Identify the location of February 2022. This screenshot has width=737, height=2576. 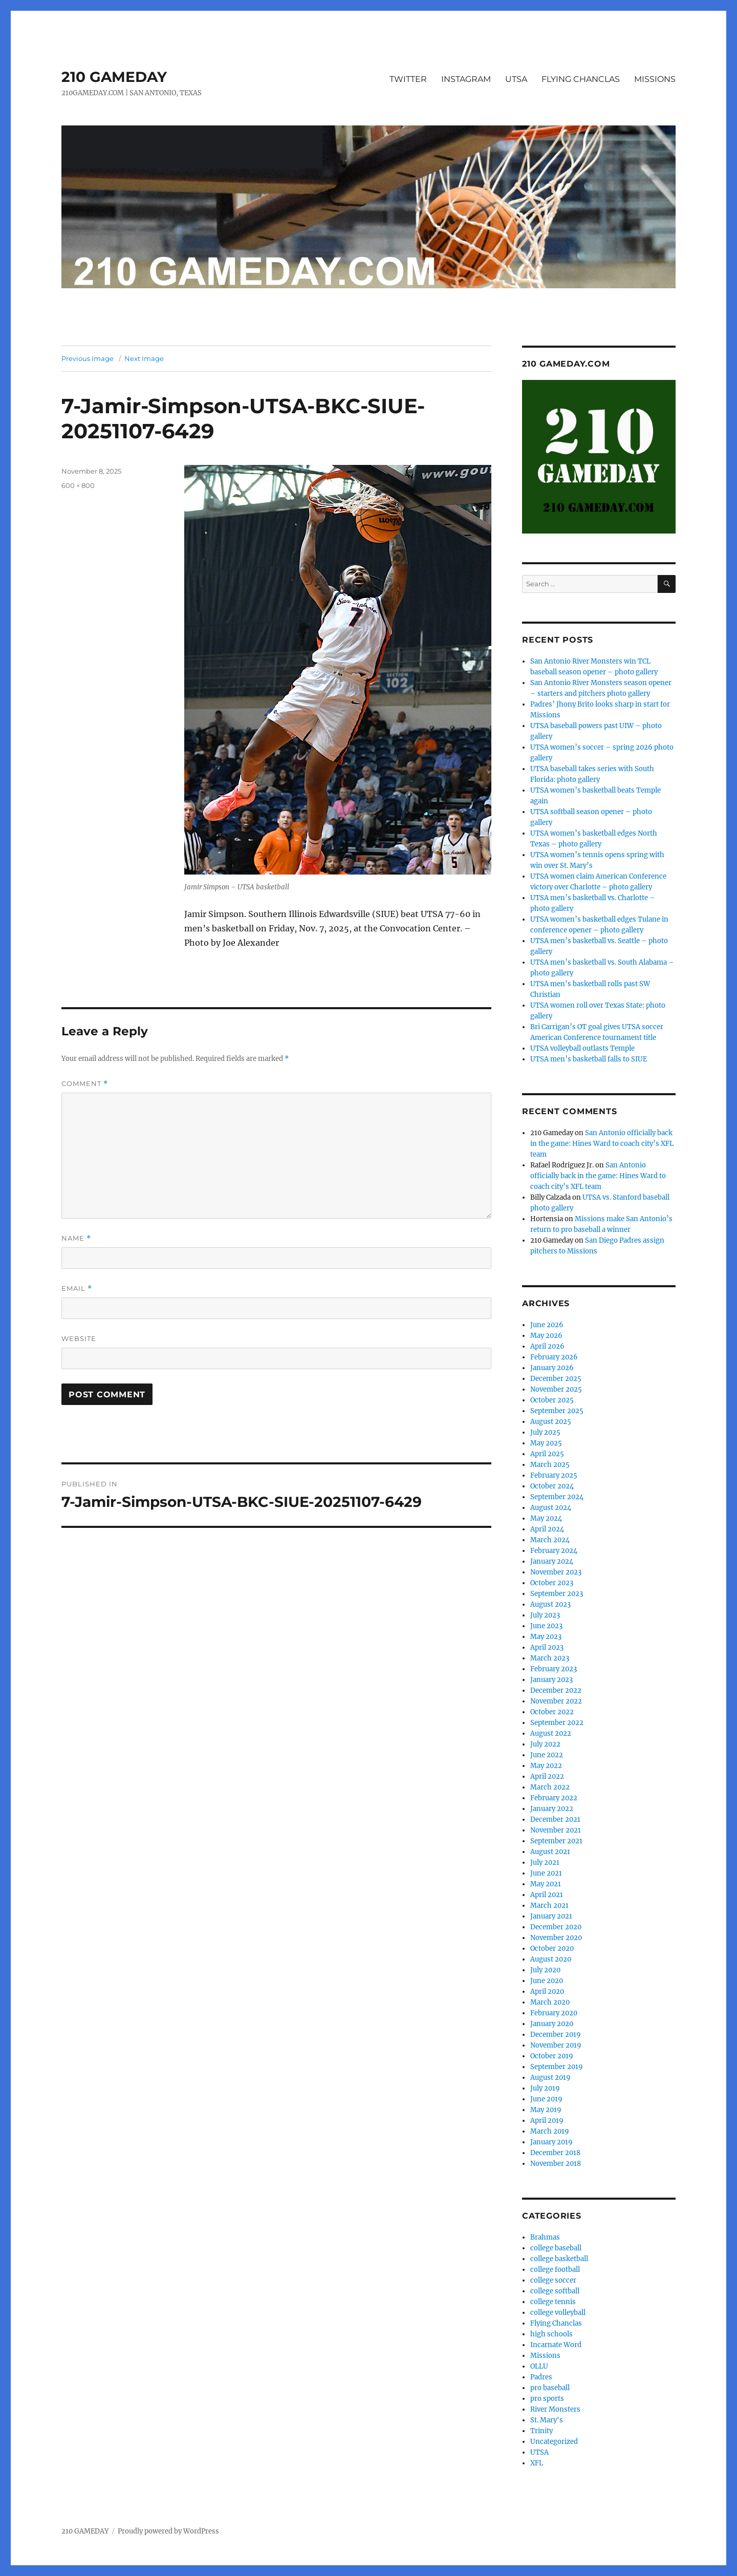
(553, 1798).